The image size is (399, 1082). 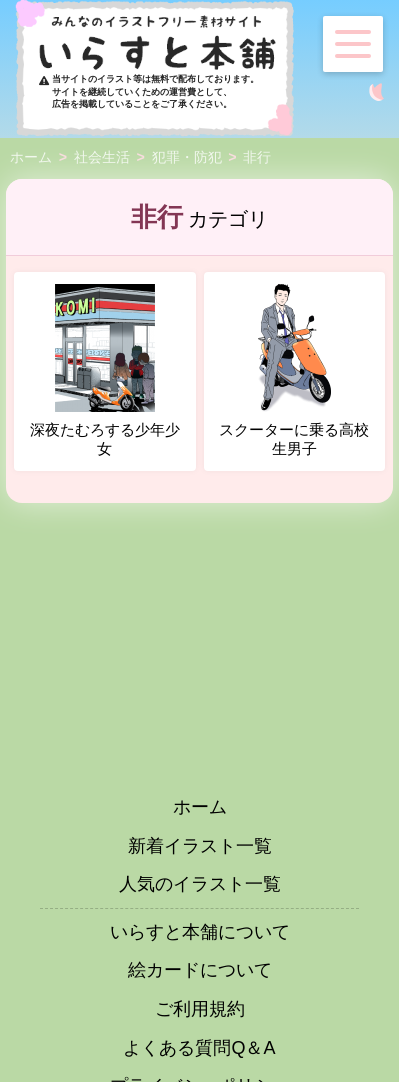 What do you see at coordinates (257, 158) in the screenshot?
I see `非行` at bounding box center [257, 158].